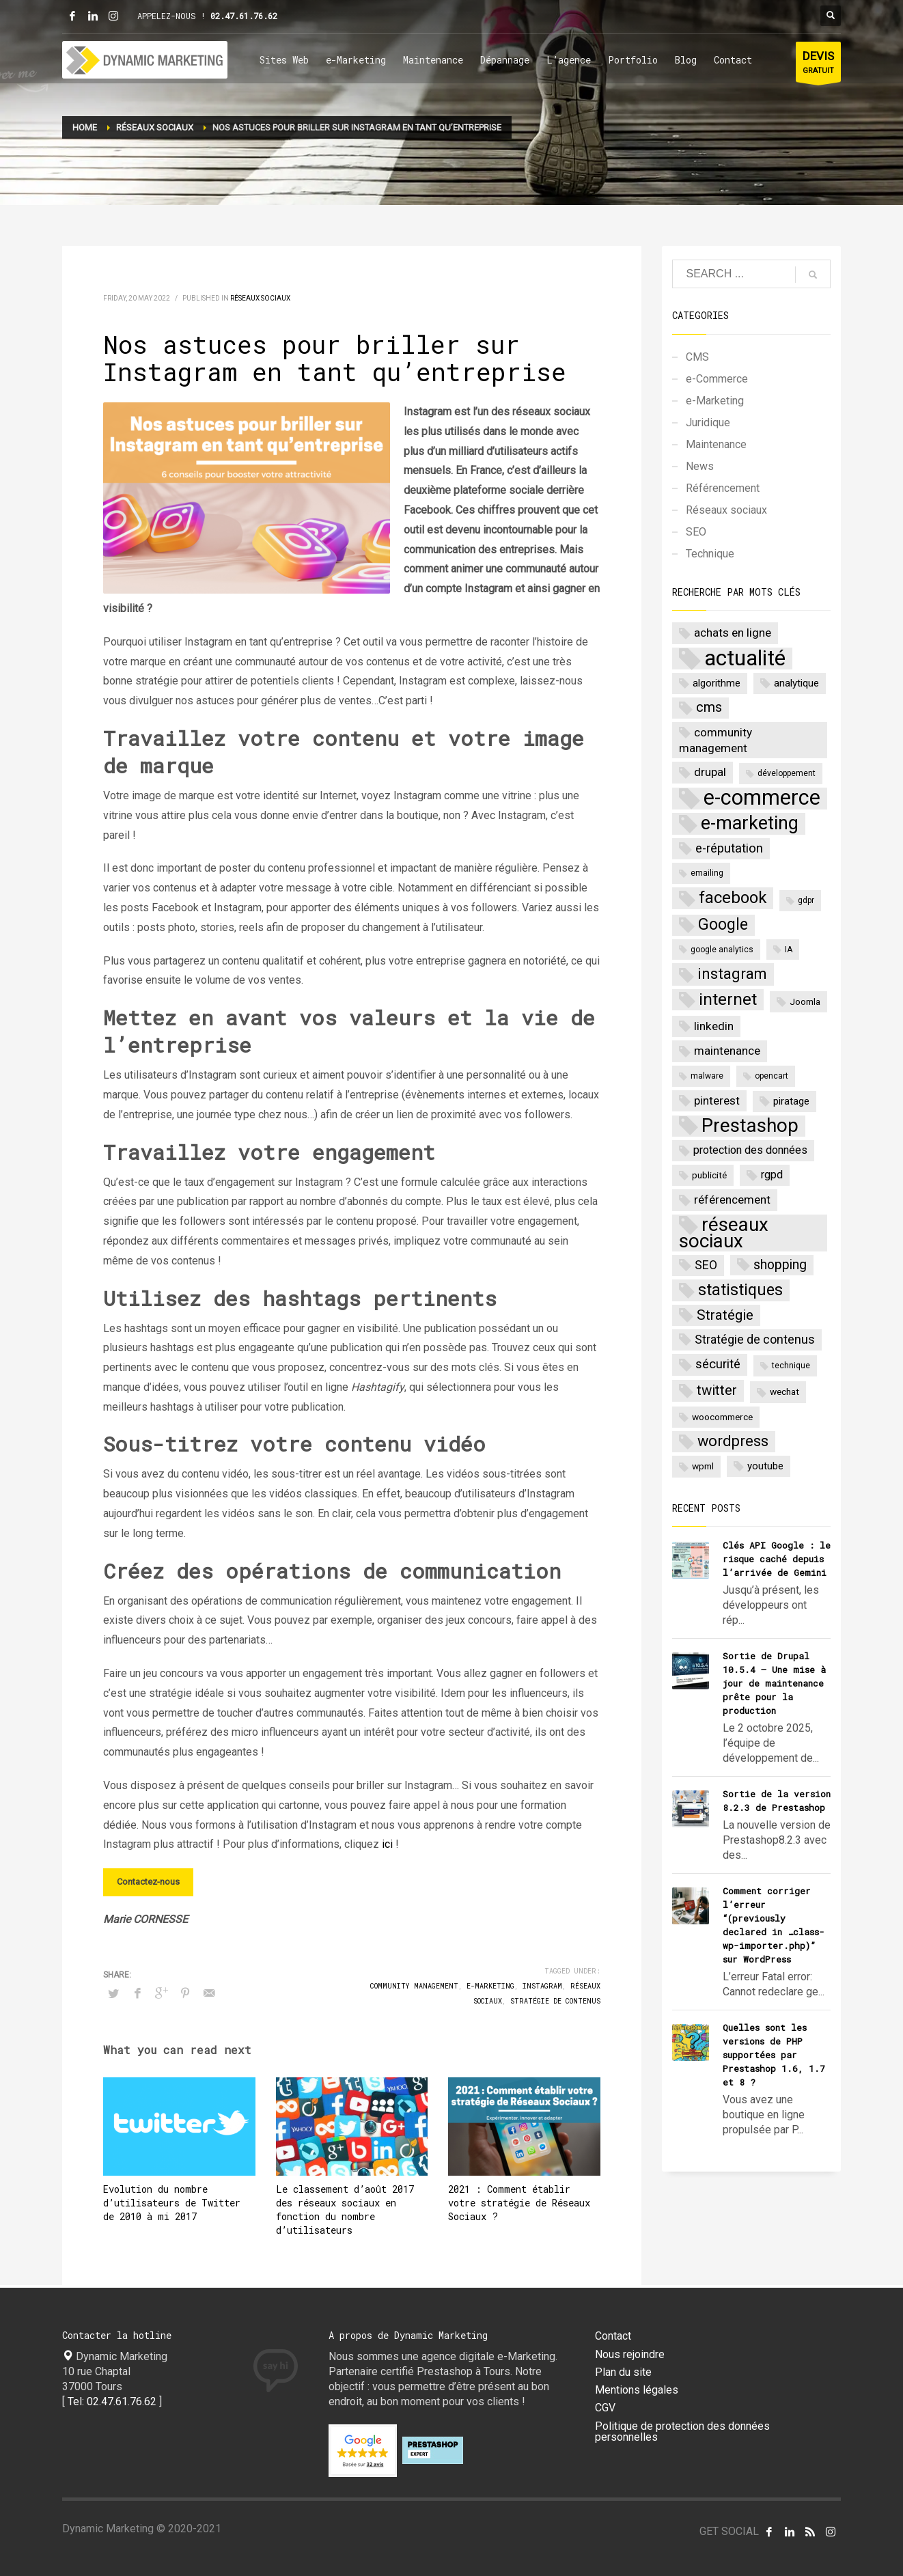  I want to click on statistiques [statistiques (18 items)], so click(740, 1289).